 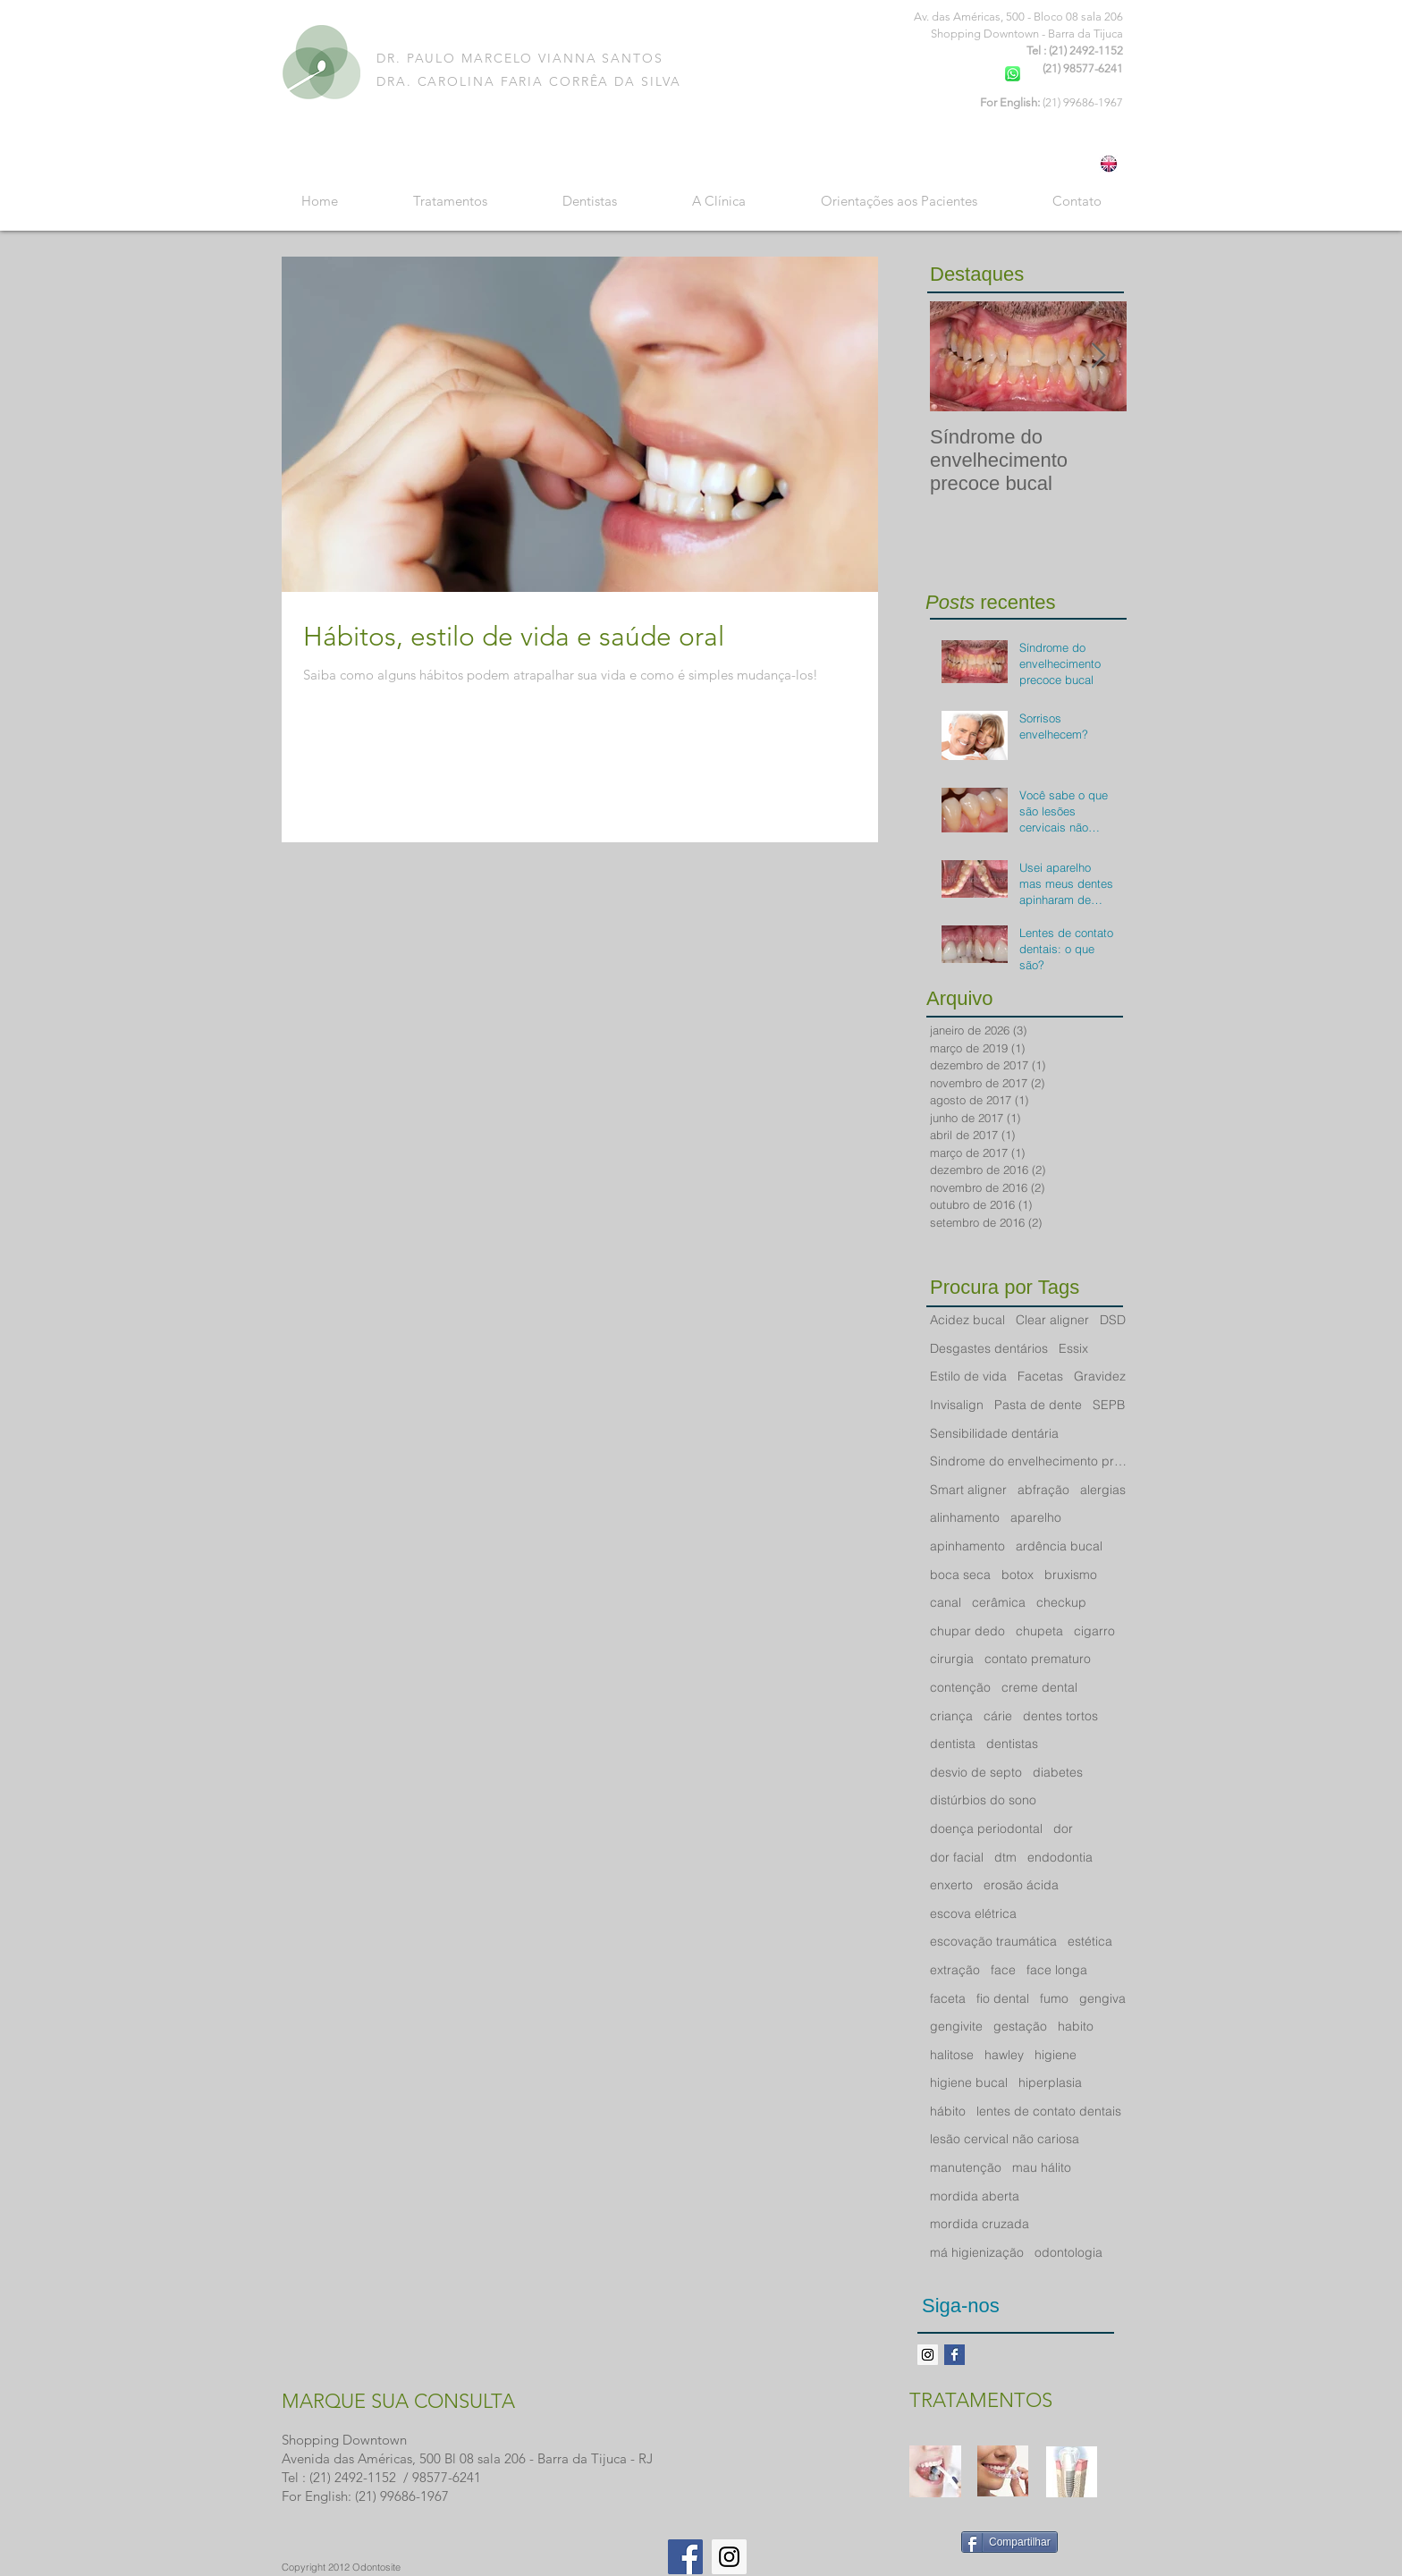 What do you see at coordinates (1073, 1348) in the screenshot?
I see `Essix` at bounding box center [1073, 1348].